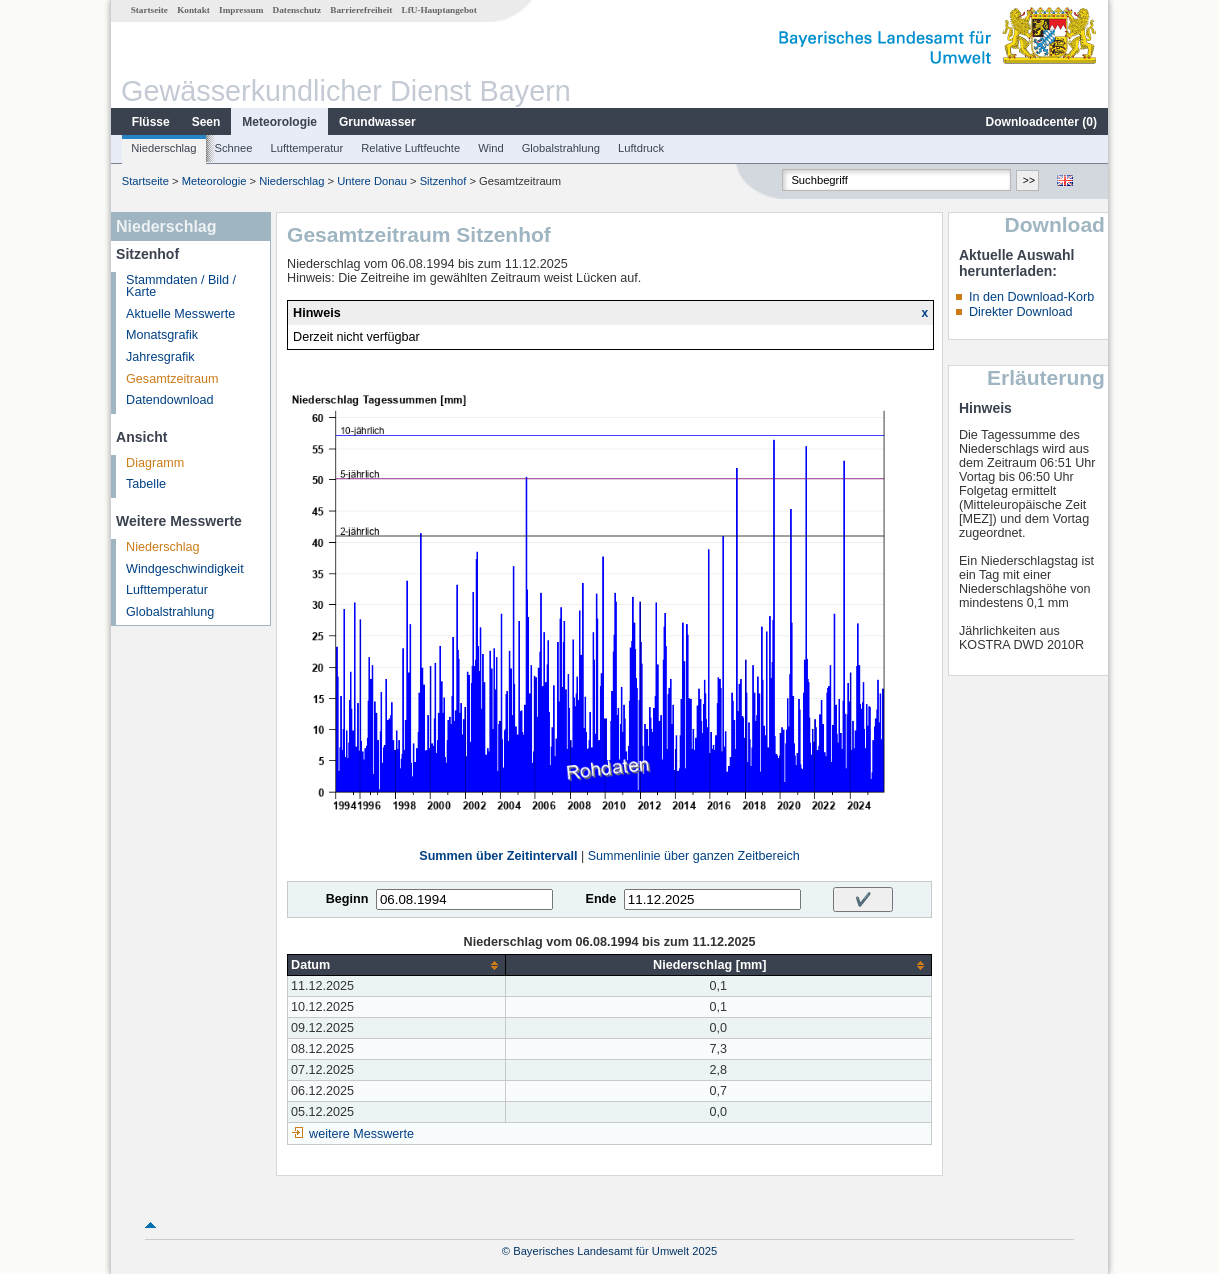  I want to click on Aktuelle Messwerte, so click(180, 314).